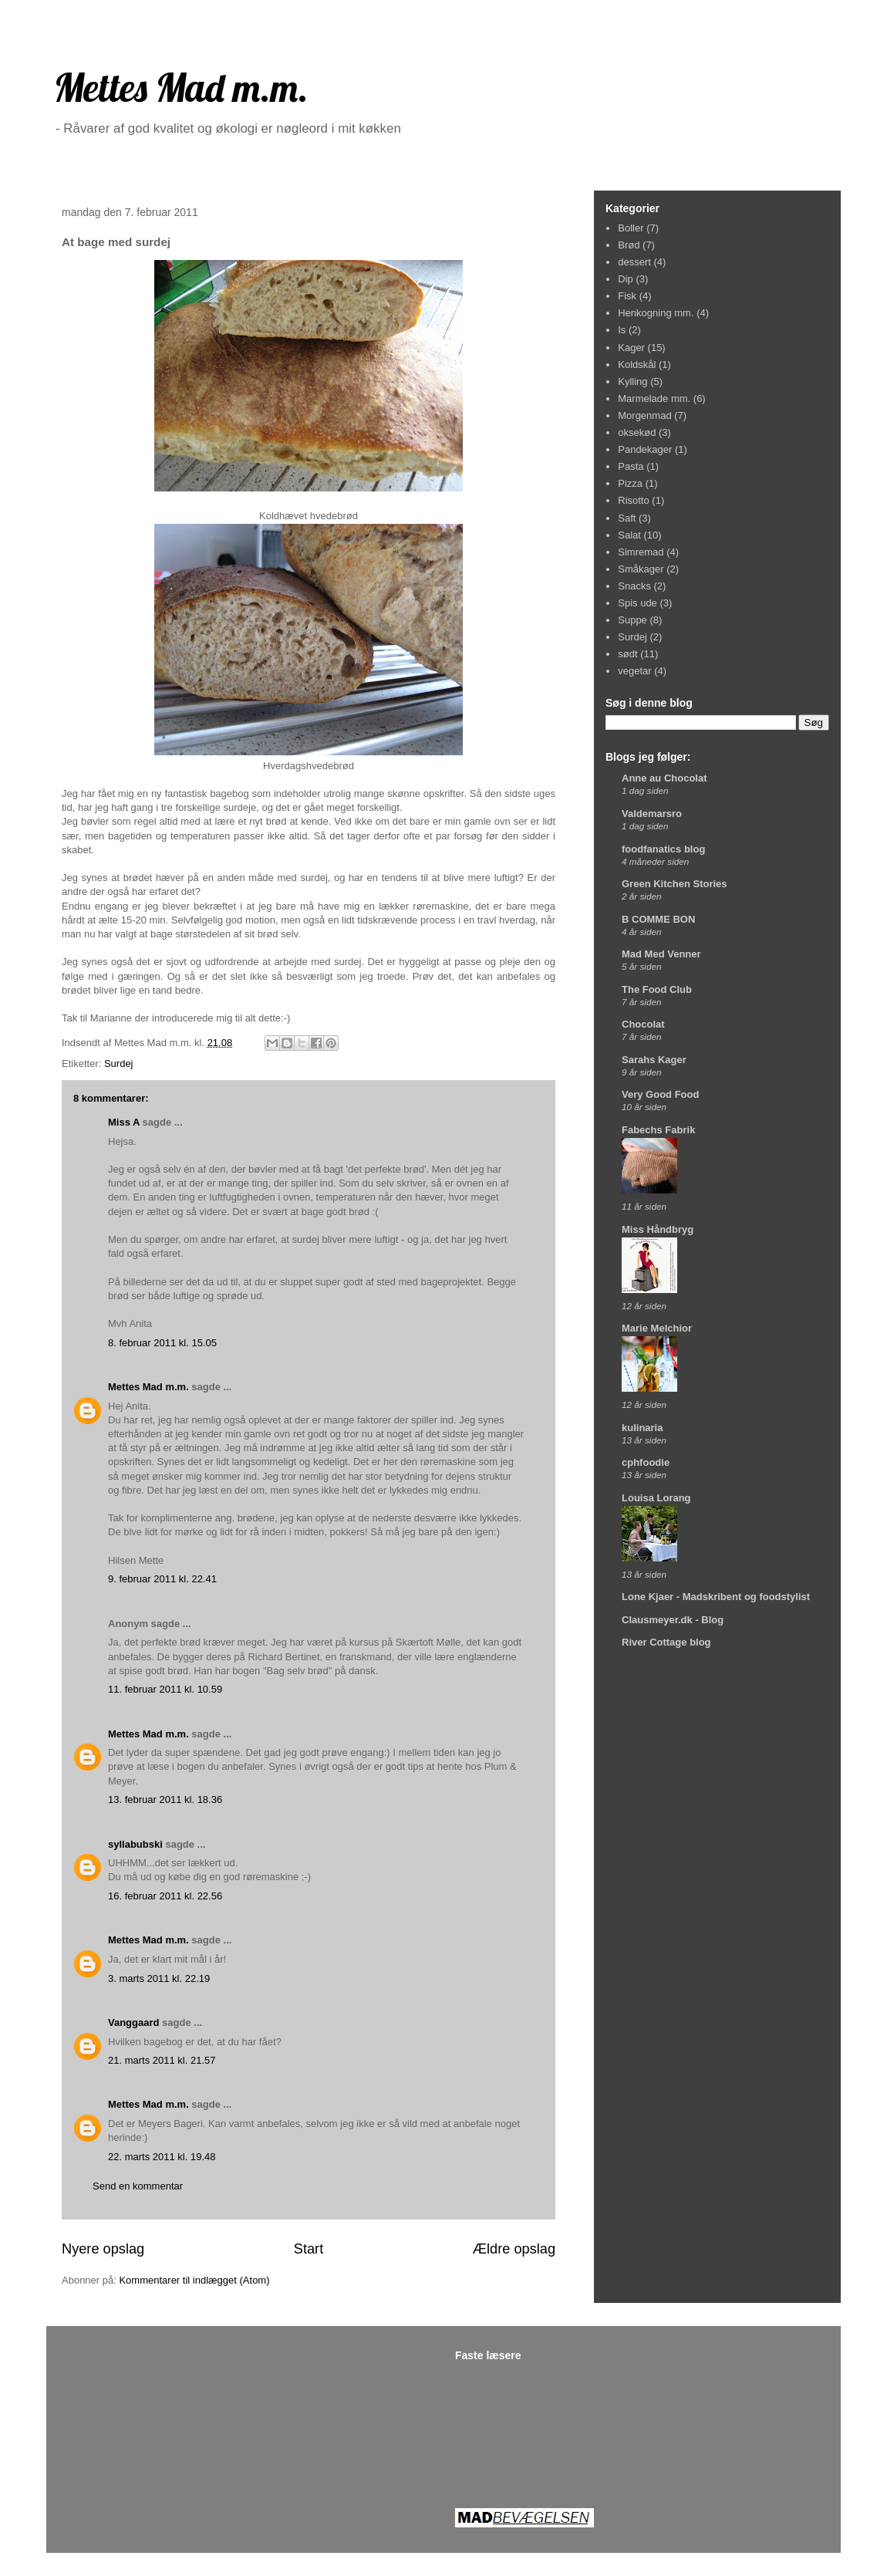 This screenshot has width=887, height=2576. Describe the element at coordinates (632, 620) in the screenshot. I see `Suppe` at that location.